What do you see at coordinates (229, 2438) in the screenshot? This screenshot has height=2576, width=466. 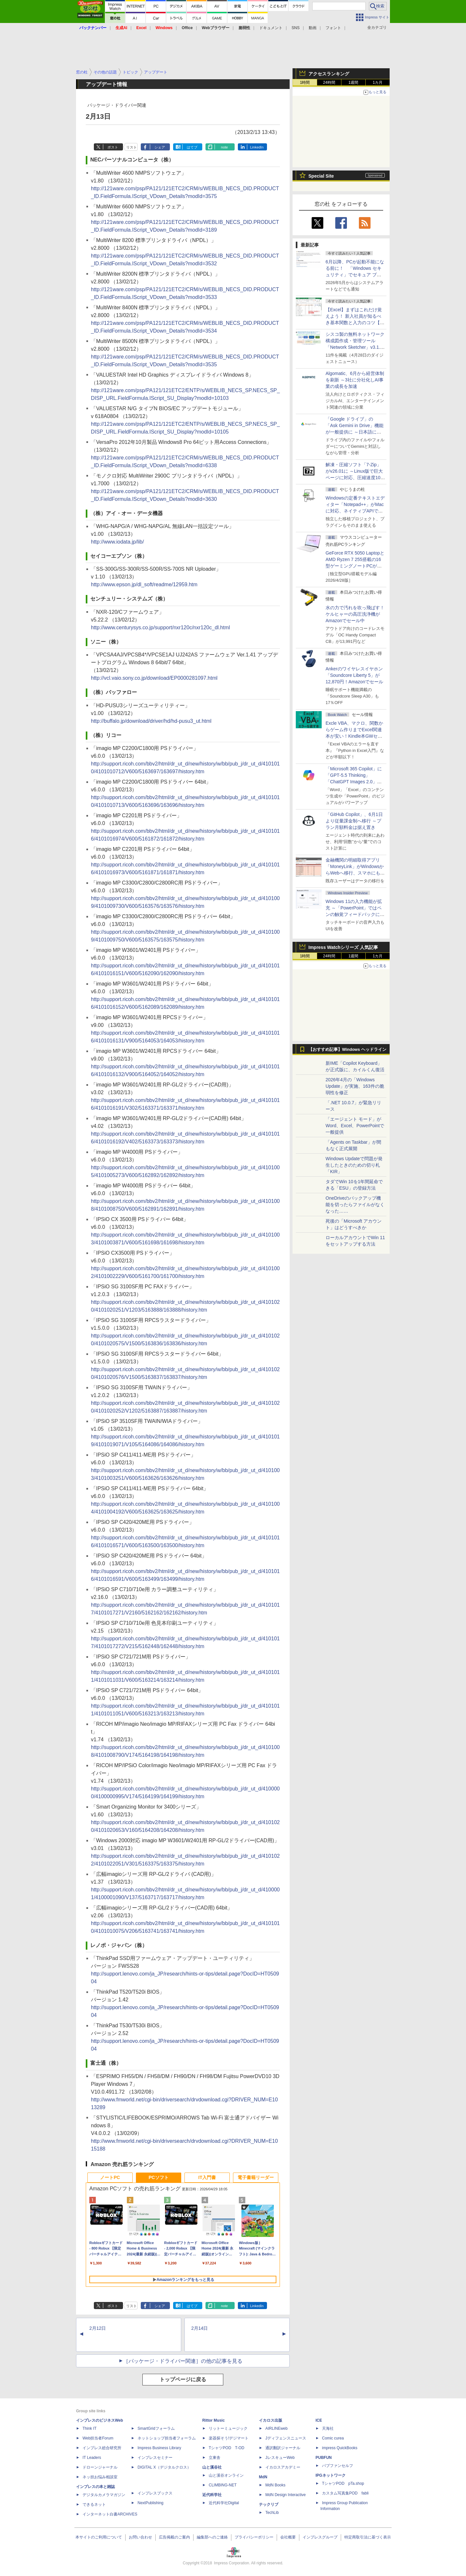 I see `楽器探そう!デジマート` at bounding box center [229, 2438].